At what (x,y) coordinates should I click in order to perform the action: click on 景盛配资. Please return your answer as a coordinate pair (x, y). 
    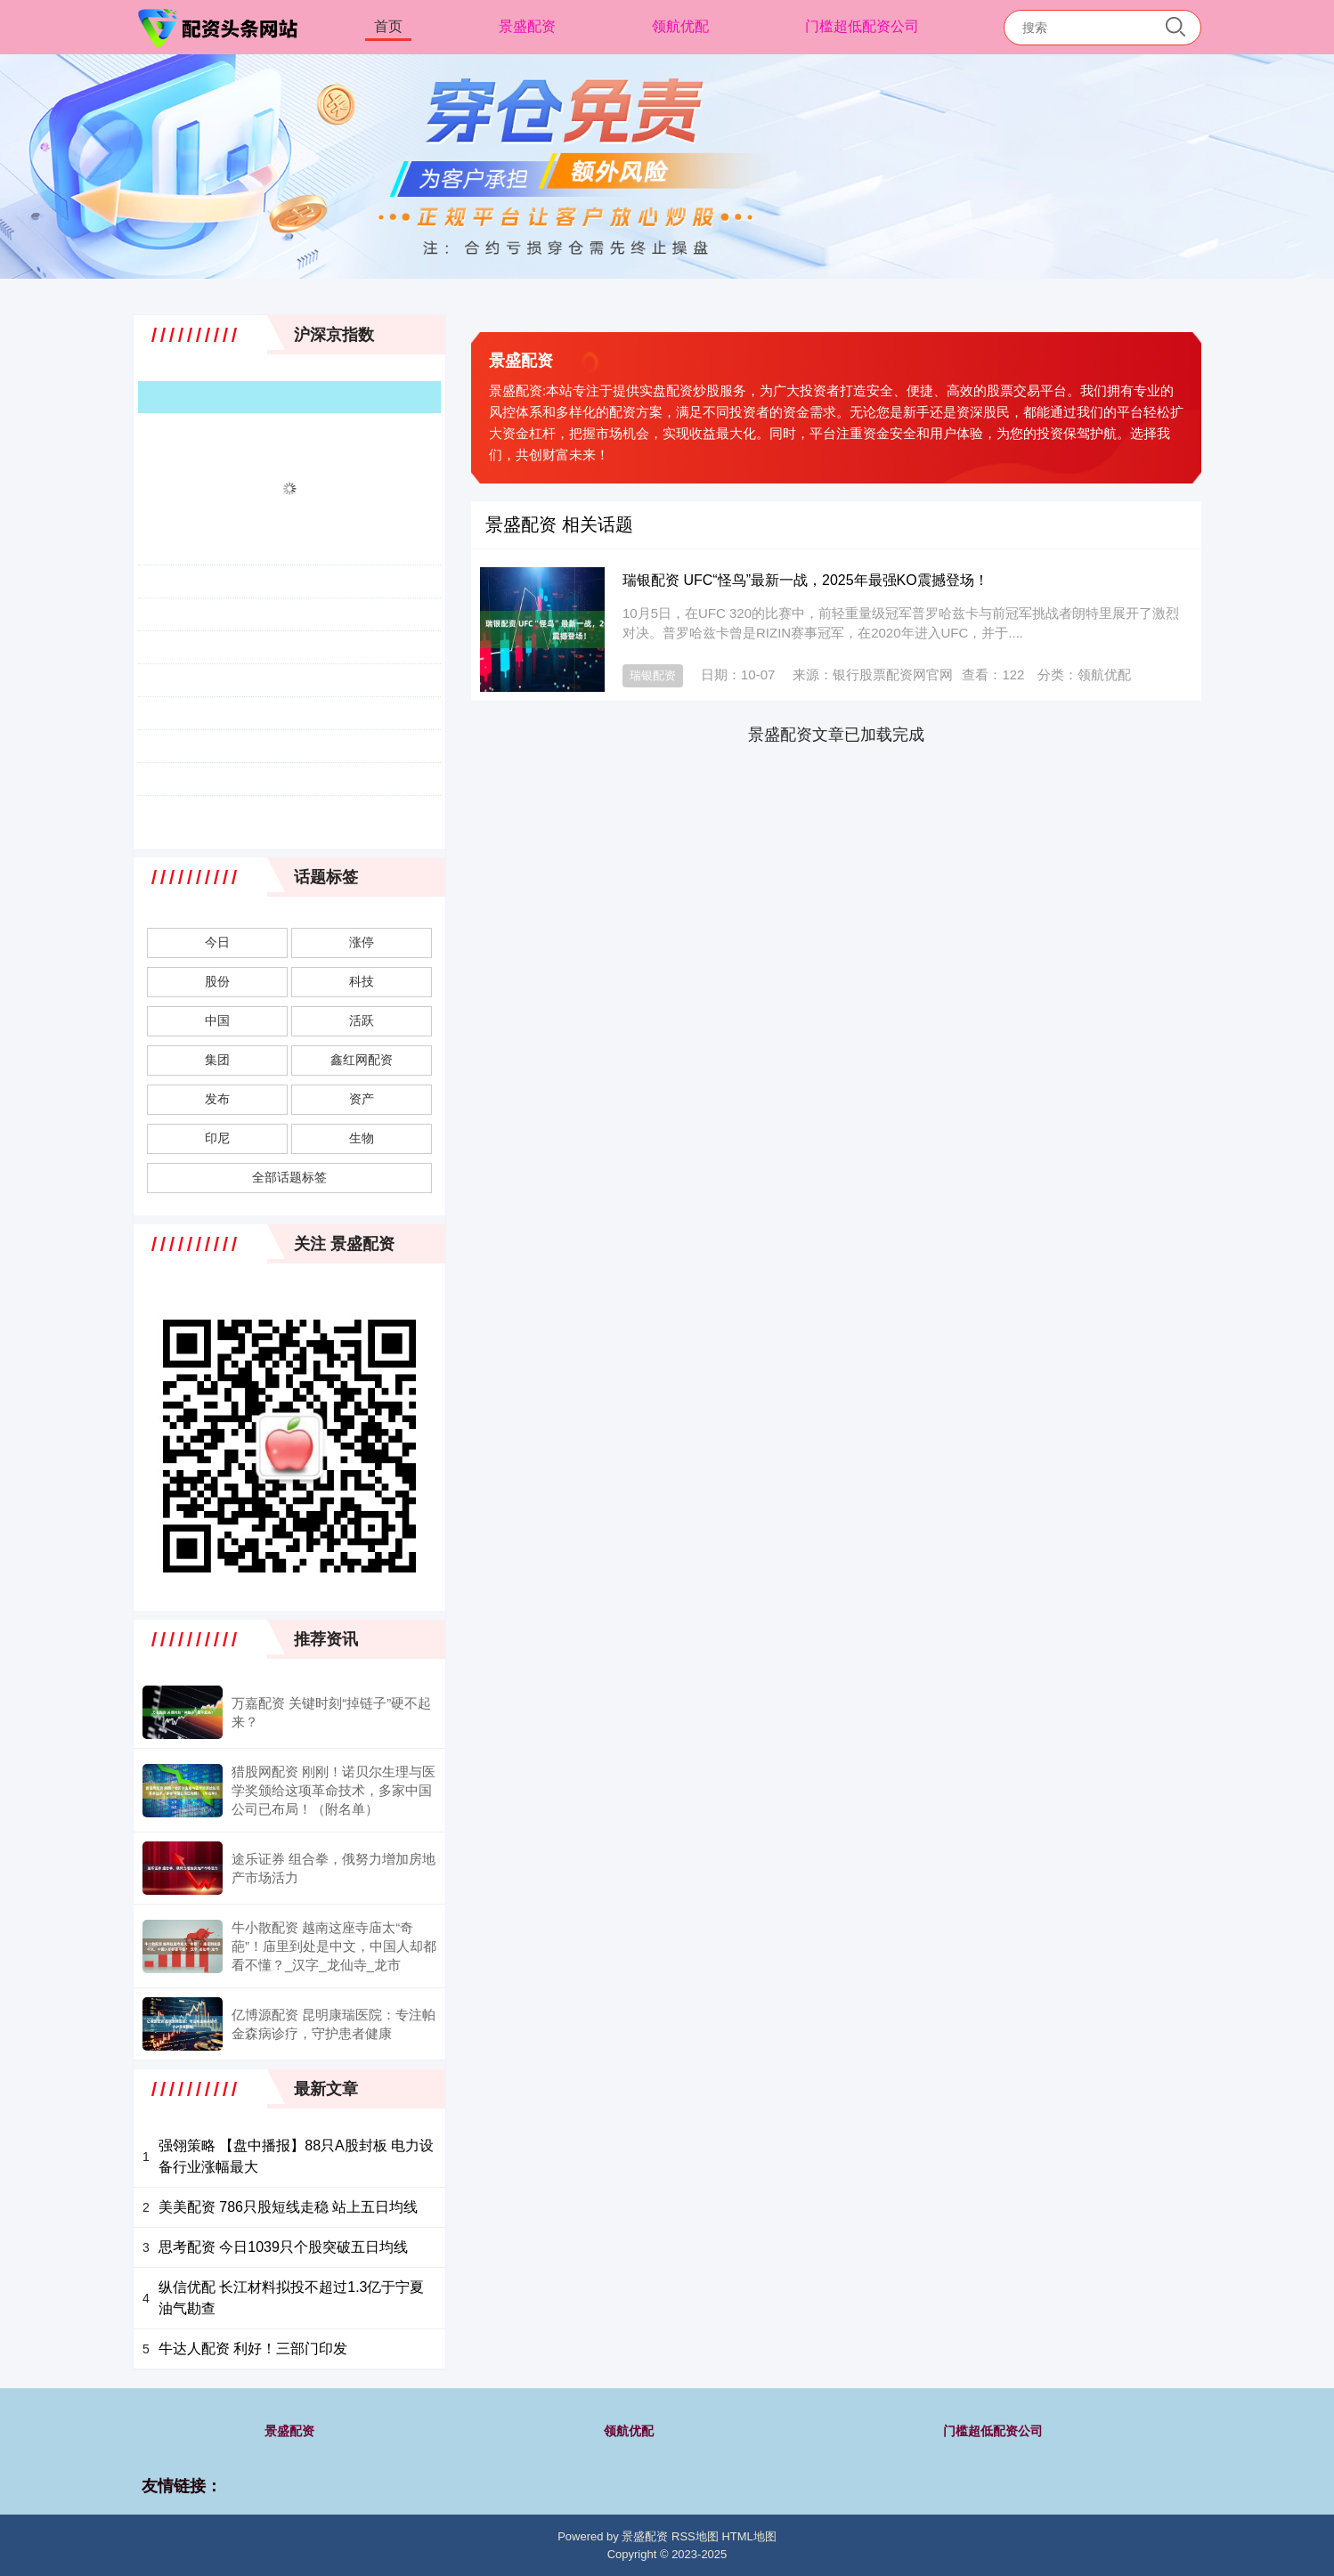
    Looking at the image, I should click on (527, 26).